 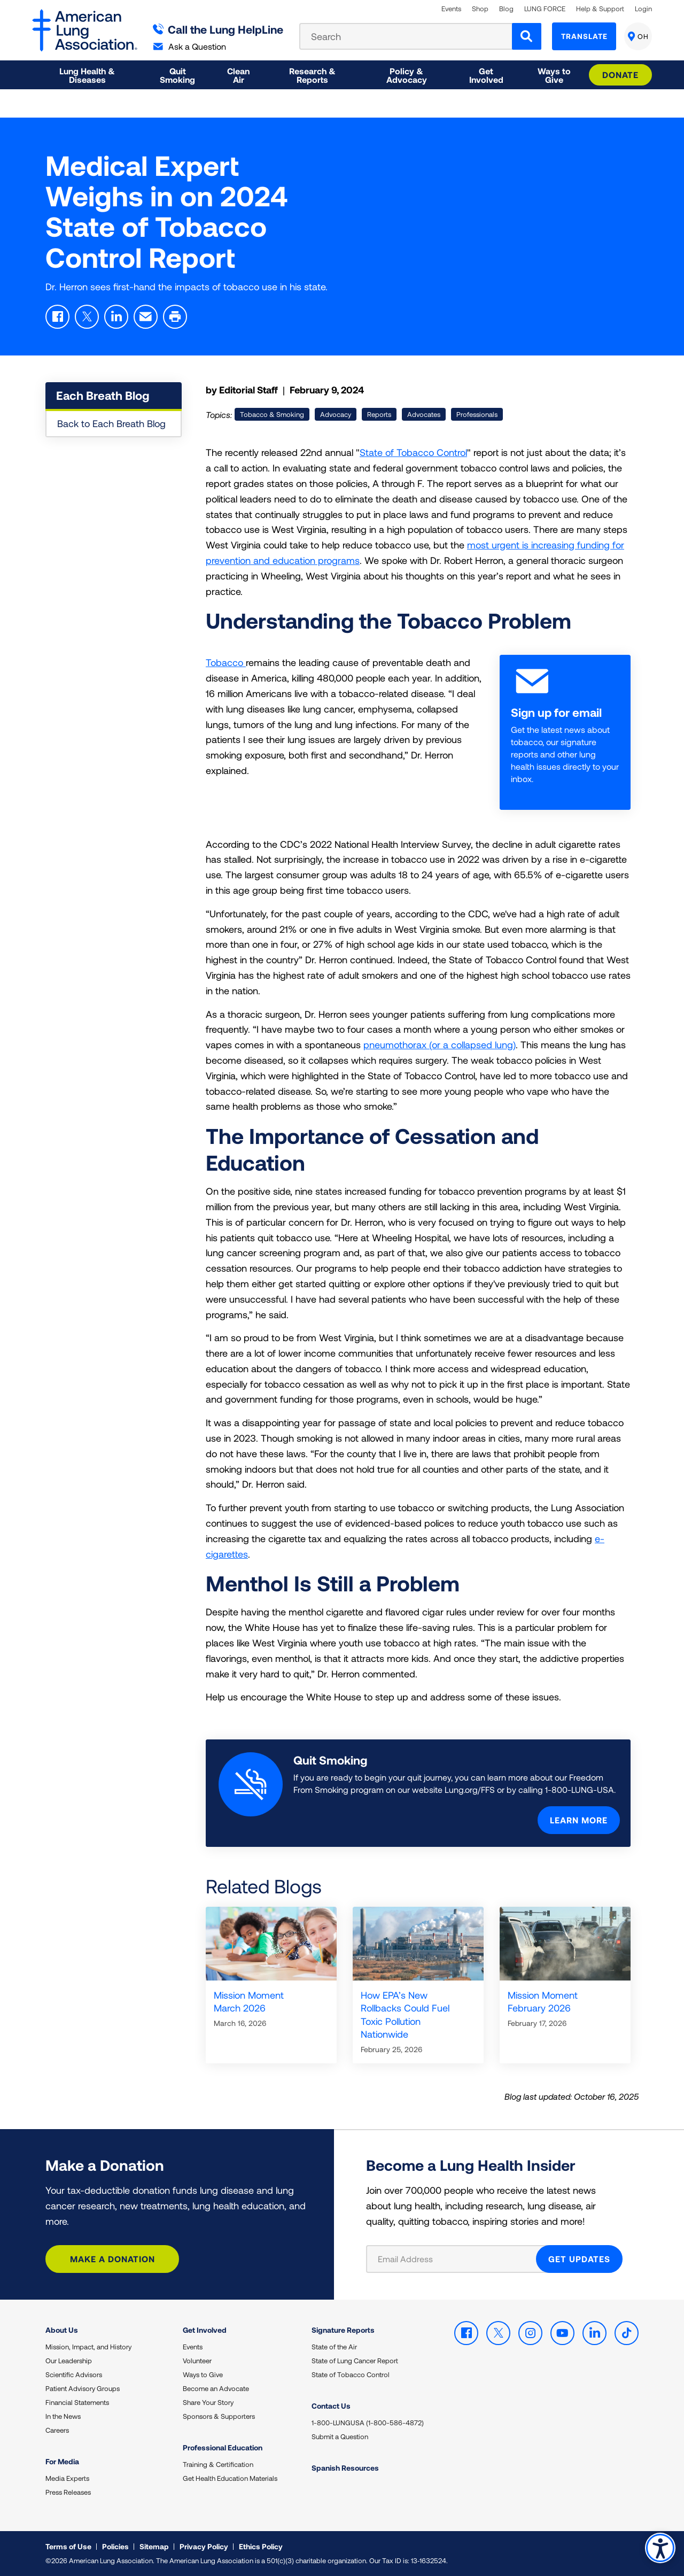 What do you see at coordinates (208, 2402) in the screenshot?
I see `Share Your Story` at bounding box center [208, 2402].